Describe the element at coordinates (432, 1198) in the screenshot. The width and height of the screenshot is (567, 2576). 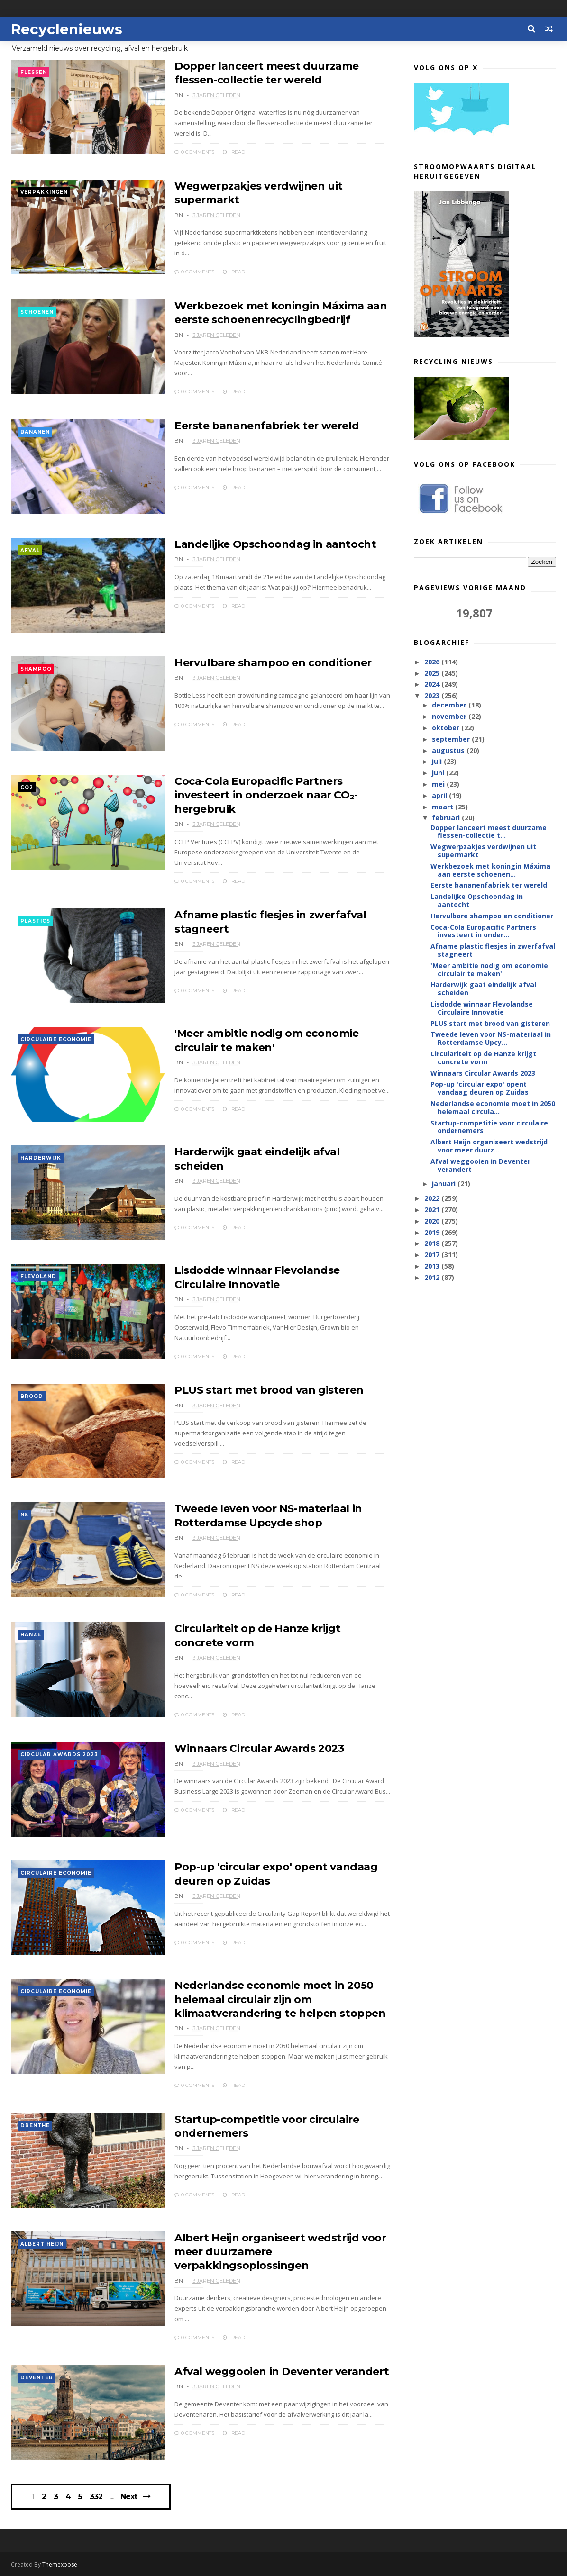
I see `2022` at that location.